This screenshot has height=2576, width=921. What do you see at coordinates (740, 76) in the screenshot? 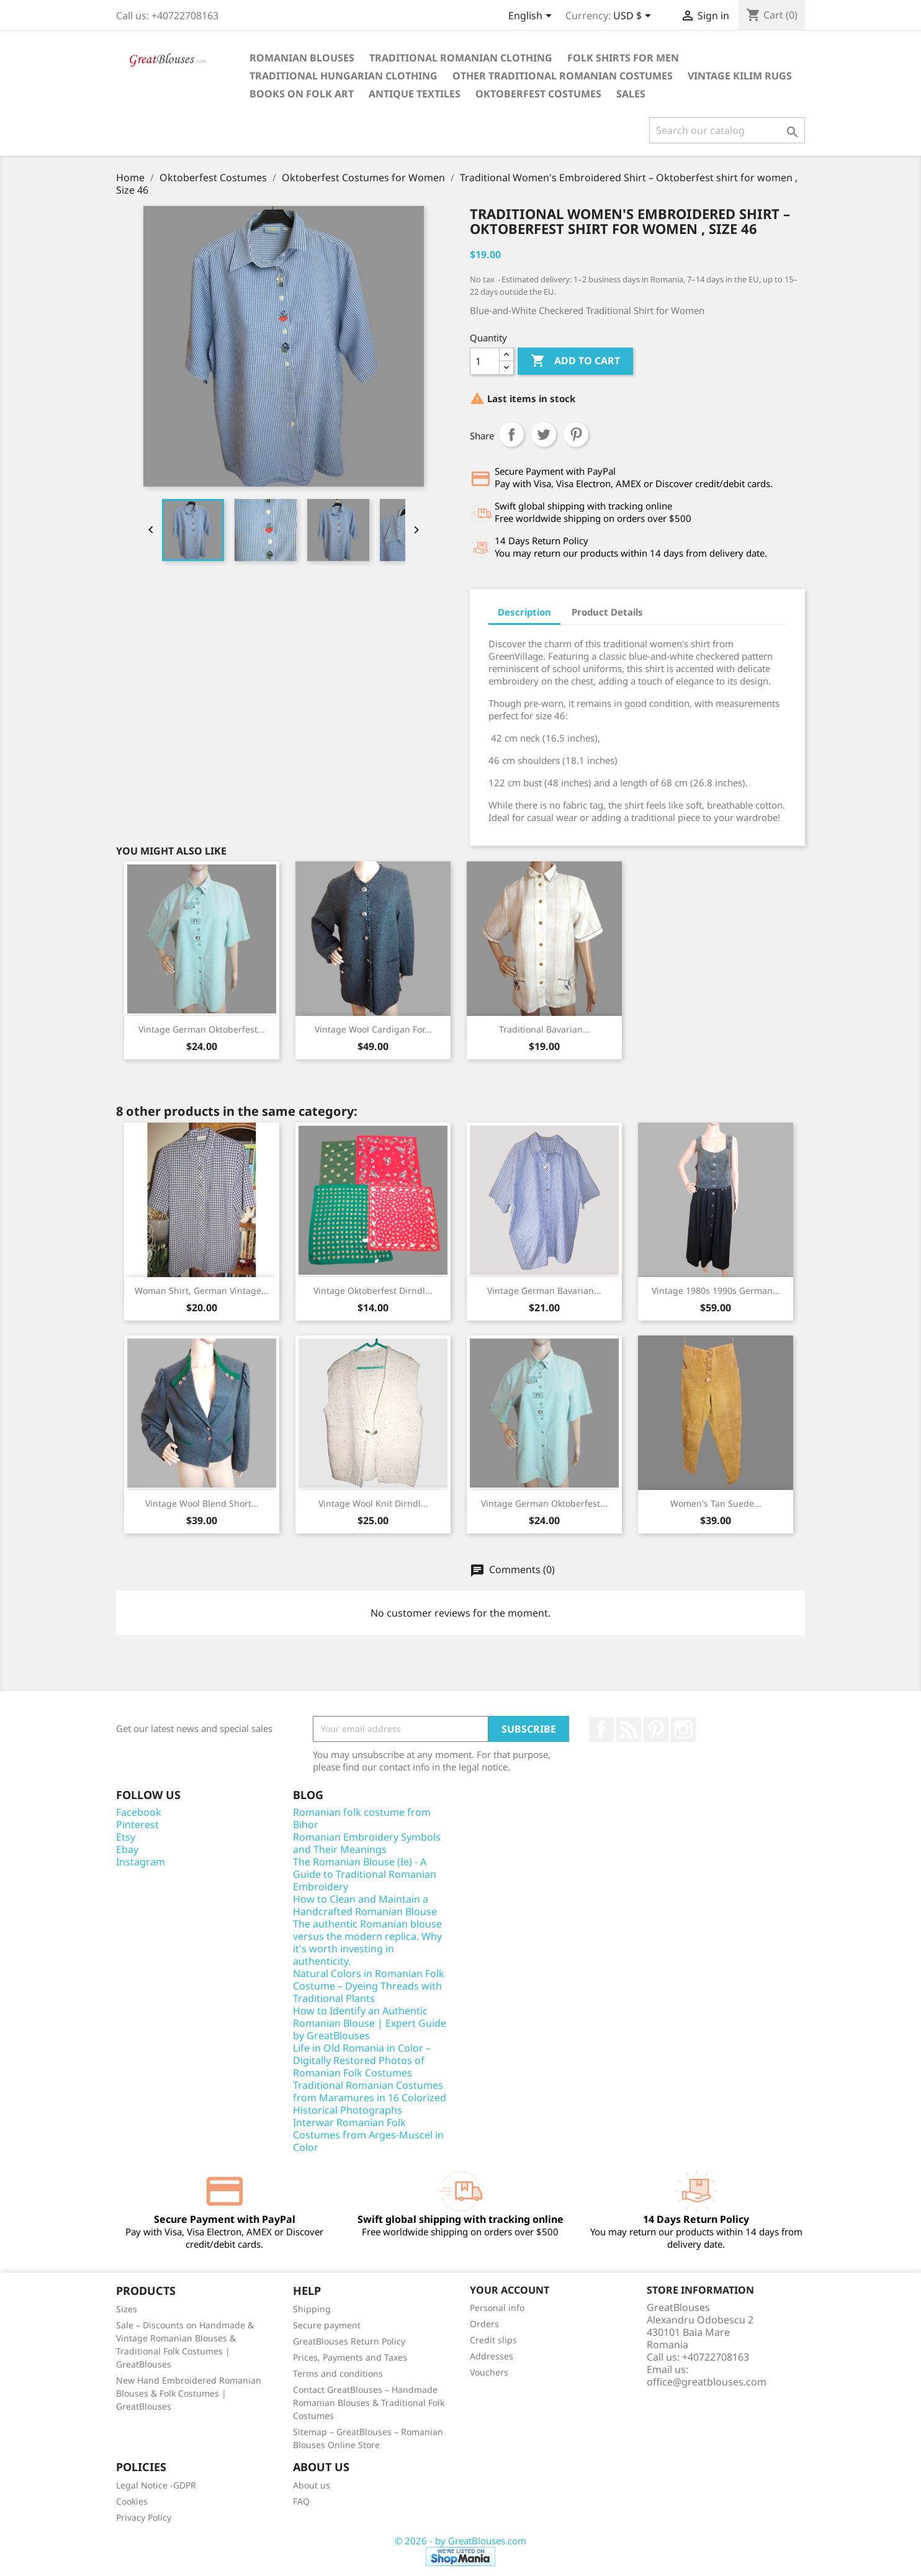
I see `Vintage Kilim Rugs` at bounding box center [740, 76].